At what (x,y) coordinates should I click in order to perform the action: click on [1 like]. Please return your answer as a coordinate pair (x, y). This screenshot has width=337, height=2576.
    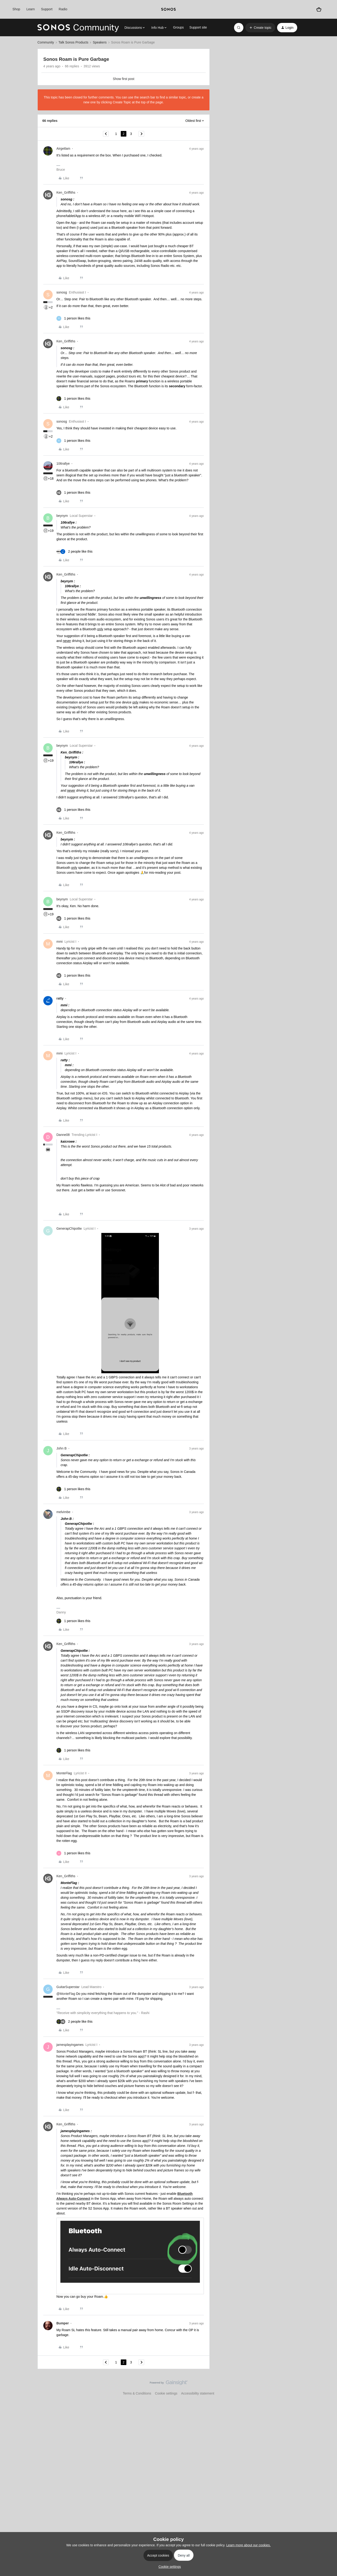
    Looking at the image, I should click on (73, 318).